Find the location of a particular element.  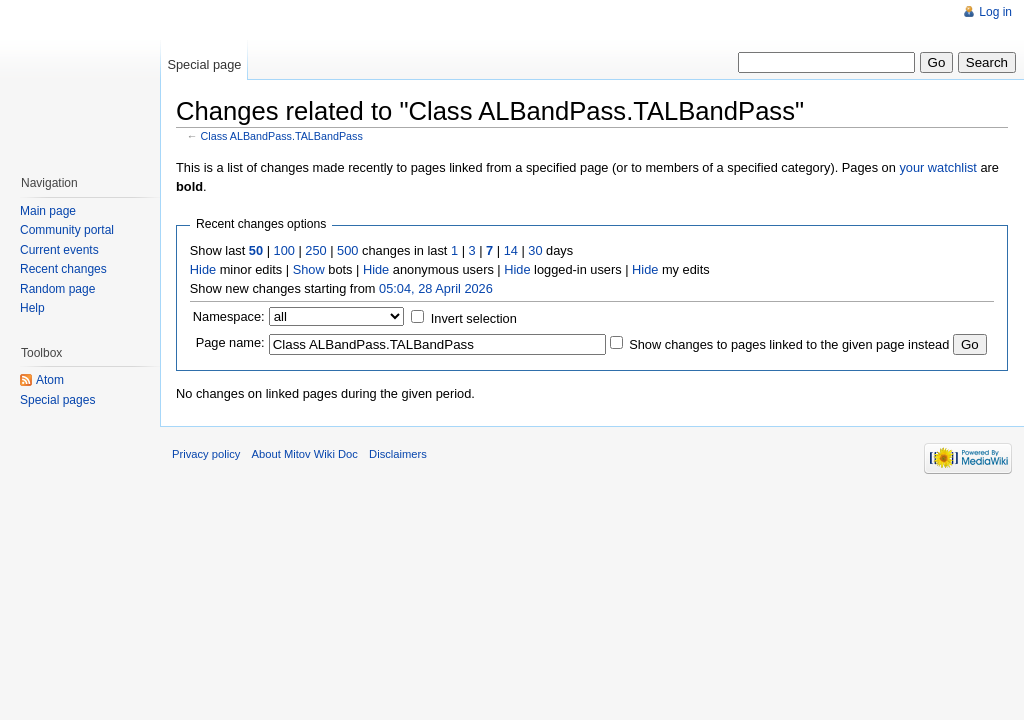

Main page is located at coordinates (48, 211).